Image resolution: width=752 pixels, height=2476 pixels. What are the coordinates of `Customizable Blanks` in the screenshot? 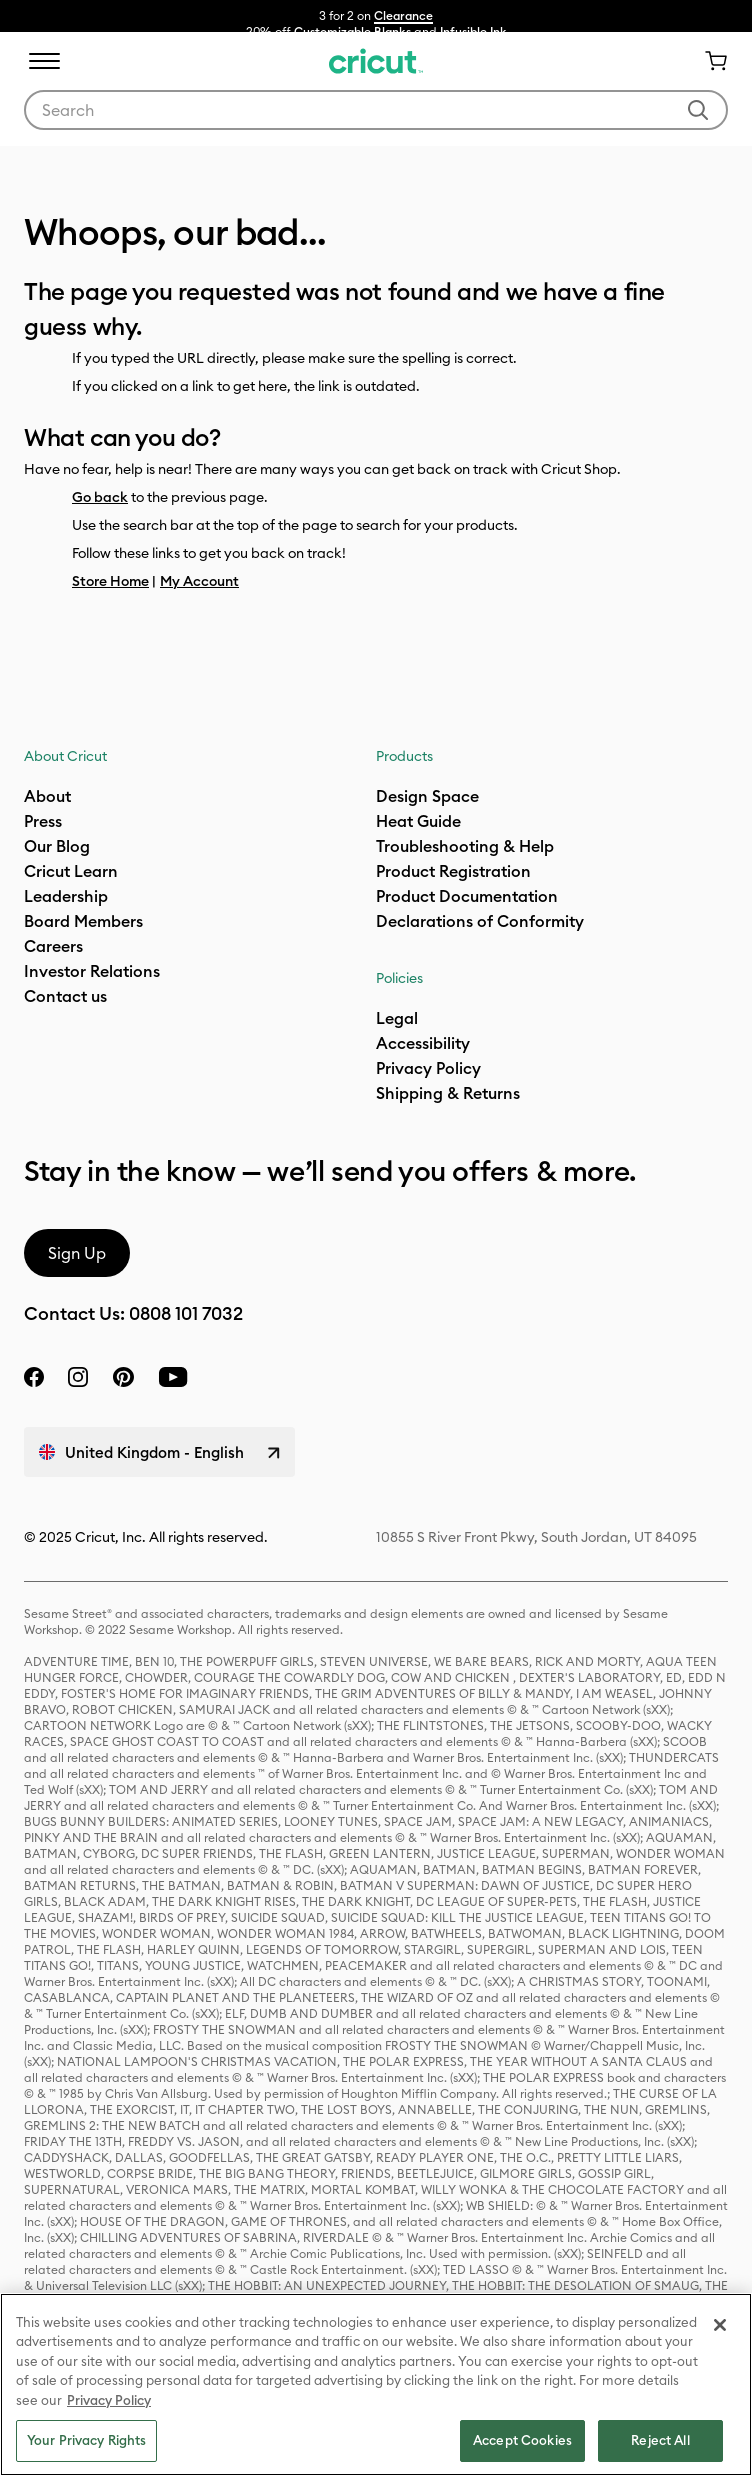 It's located at (352, 31).